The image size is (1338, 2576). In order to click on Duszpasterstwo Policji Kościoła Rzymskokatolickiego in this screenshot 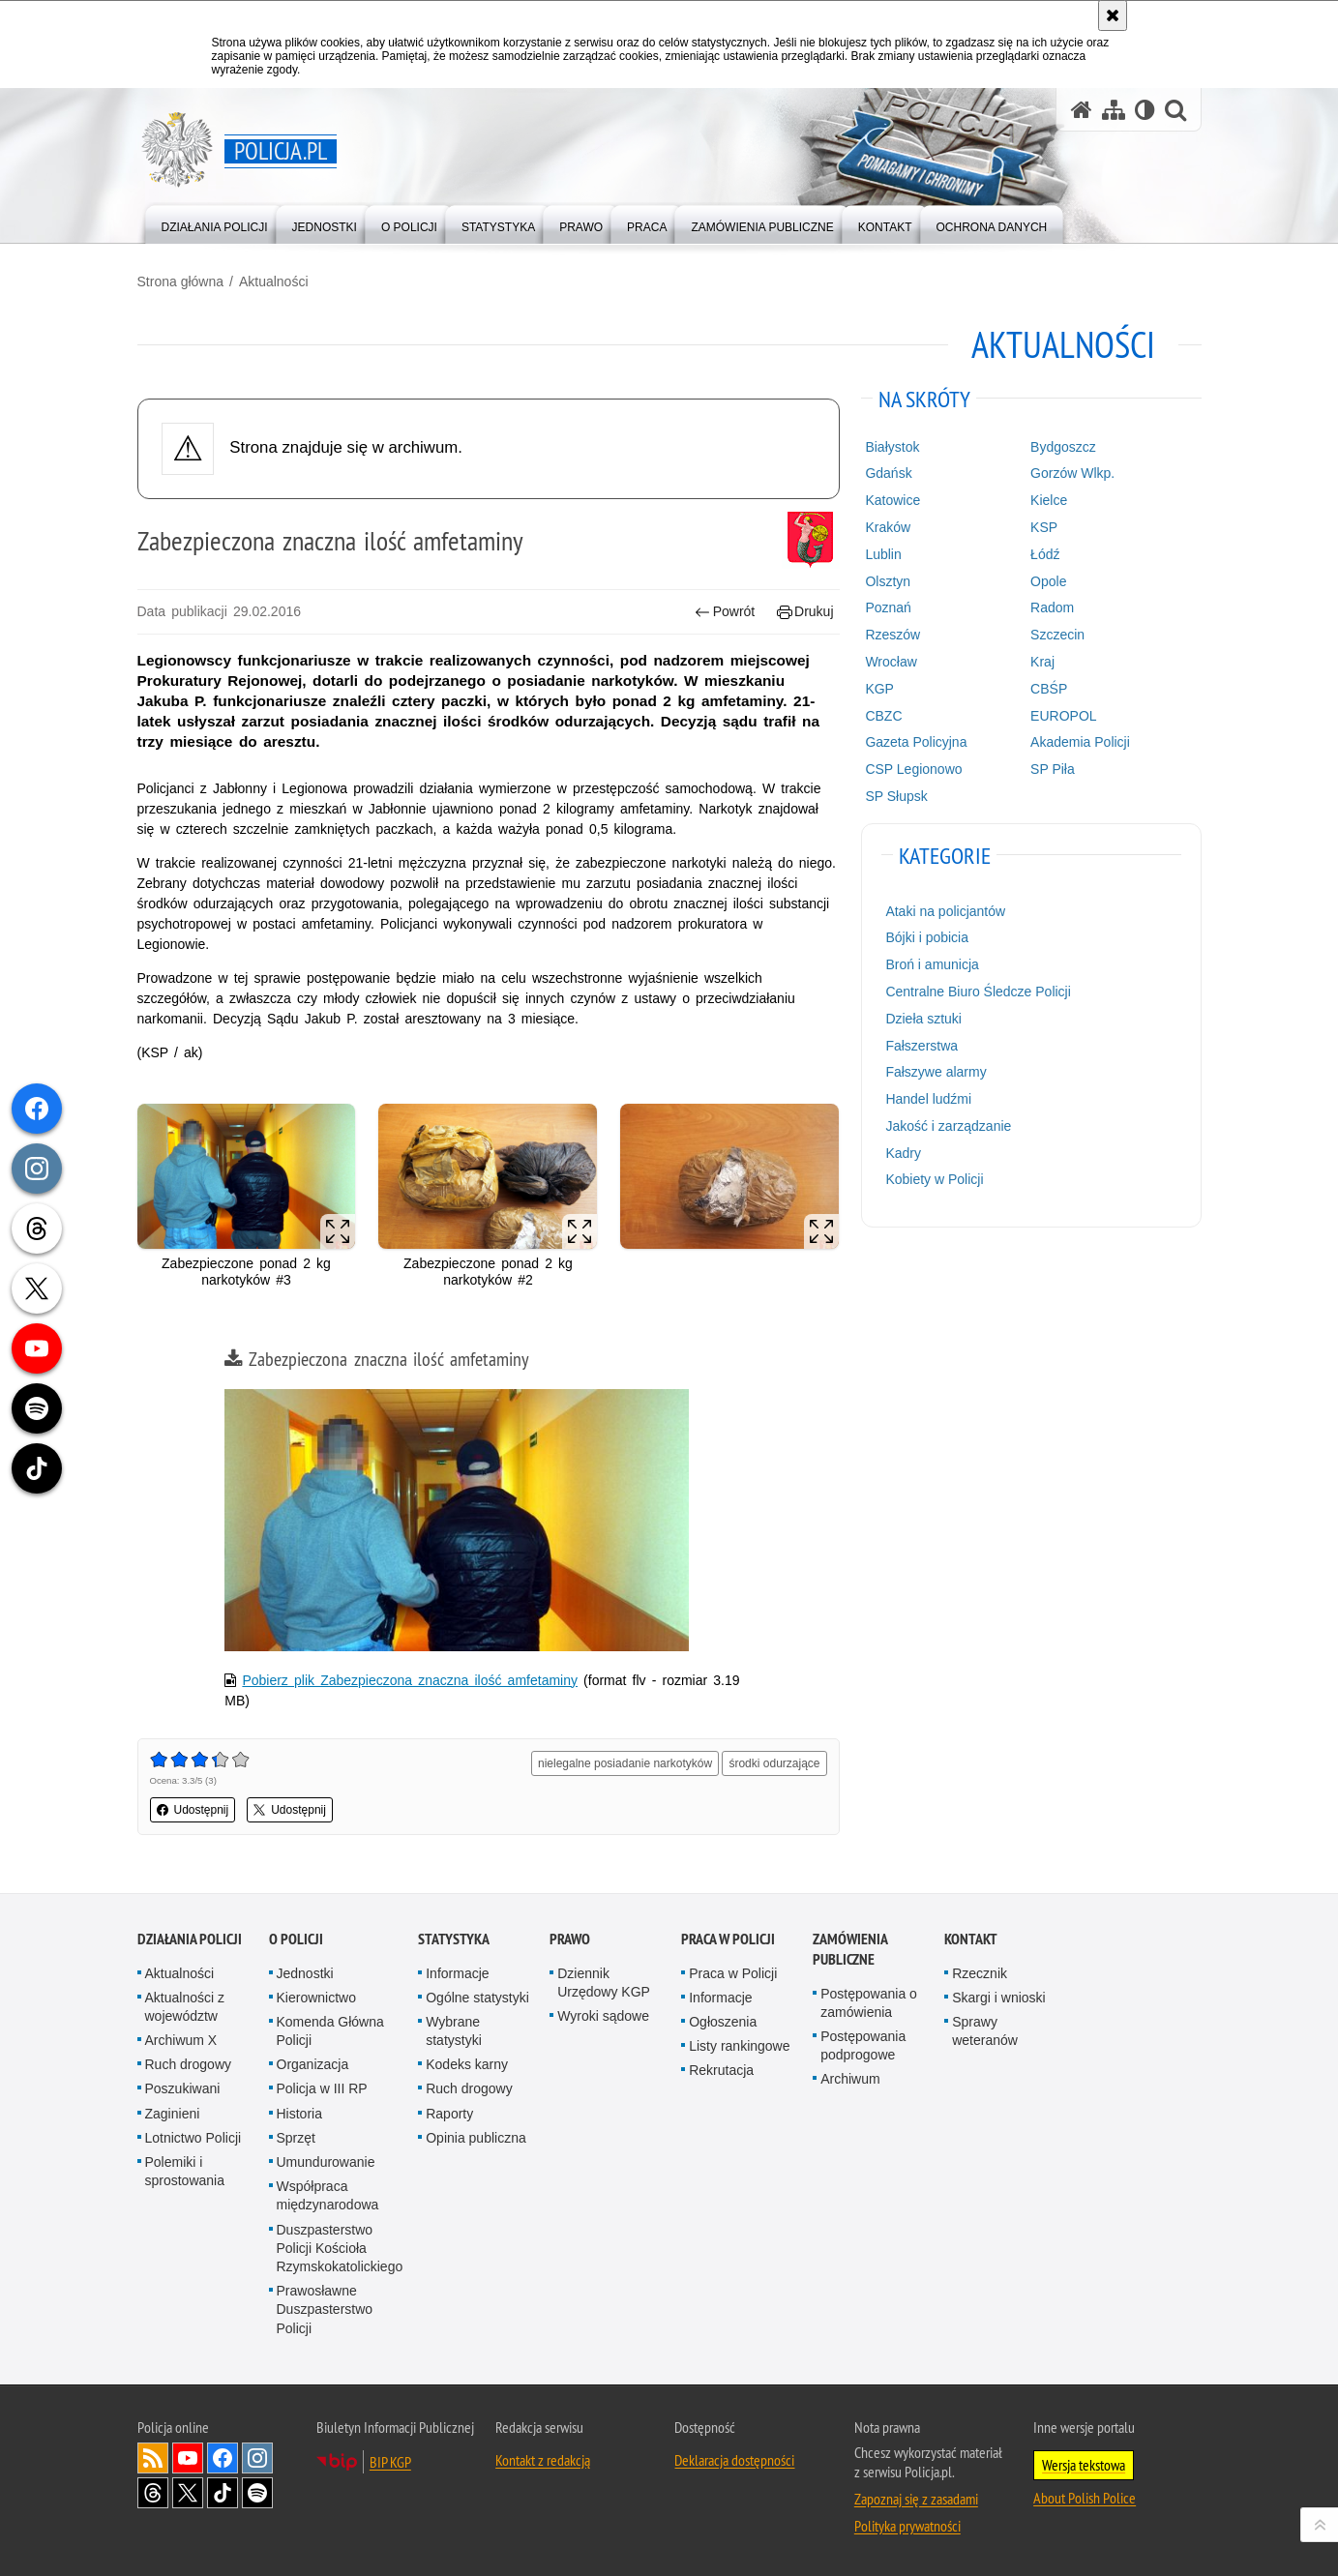, I will do `click(340, 2248)`.